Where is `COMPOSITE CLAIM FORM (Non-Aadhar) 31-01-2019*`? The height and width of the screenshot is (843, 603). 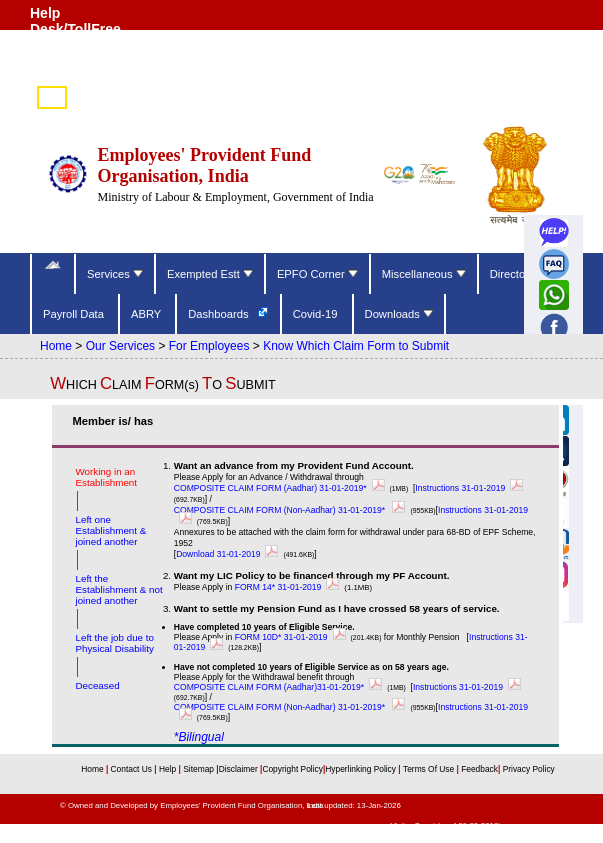
COMPOSITE CLAIM FORM (Non-Aadhar) 31-01-2019* is located at coordinates (292, 510).